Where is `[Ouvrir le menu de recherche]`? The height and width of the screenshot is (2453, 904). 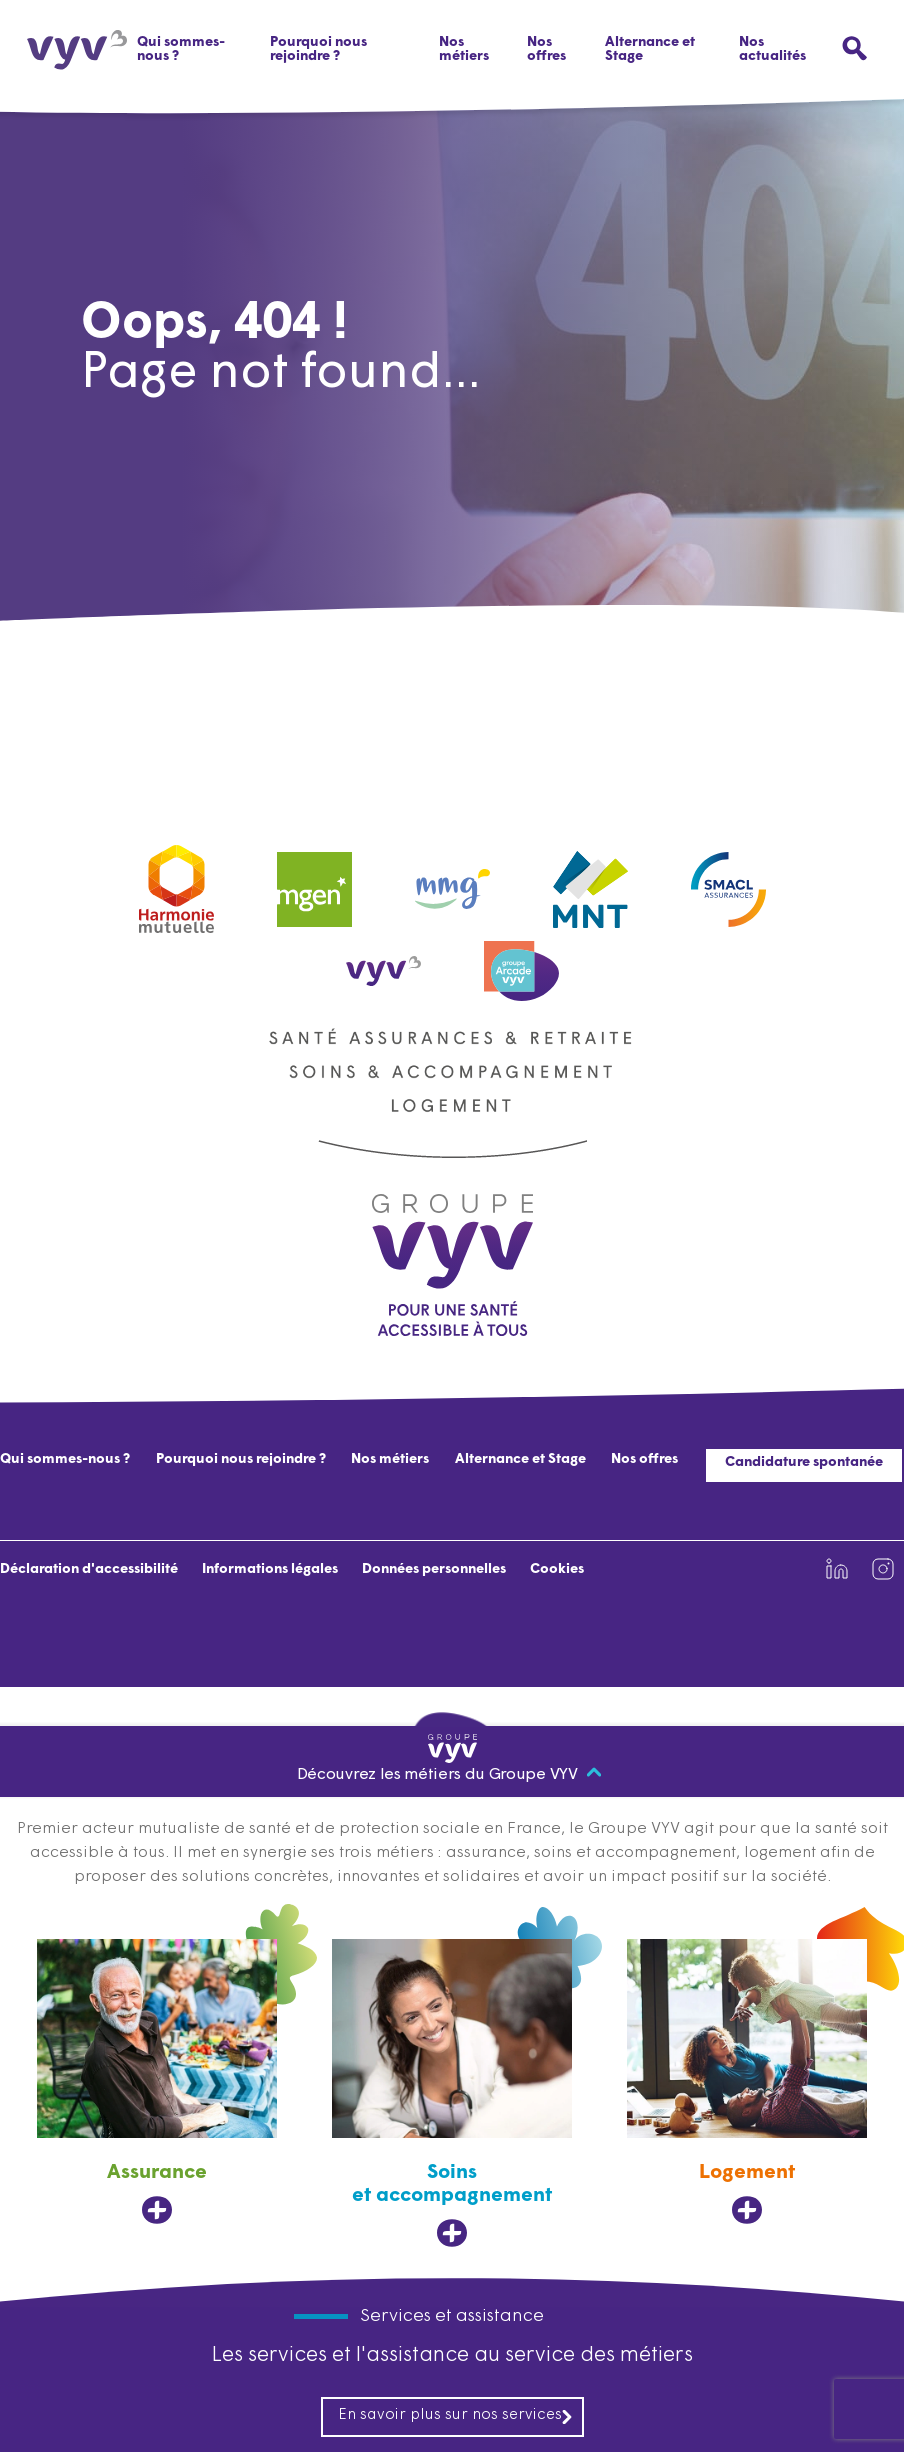 [Ouvrir le menu de recherche] is located at coordinates (854, 48).